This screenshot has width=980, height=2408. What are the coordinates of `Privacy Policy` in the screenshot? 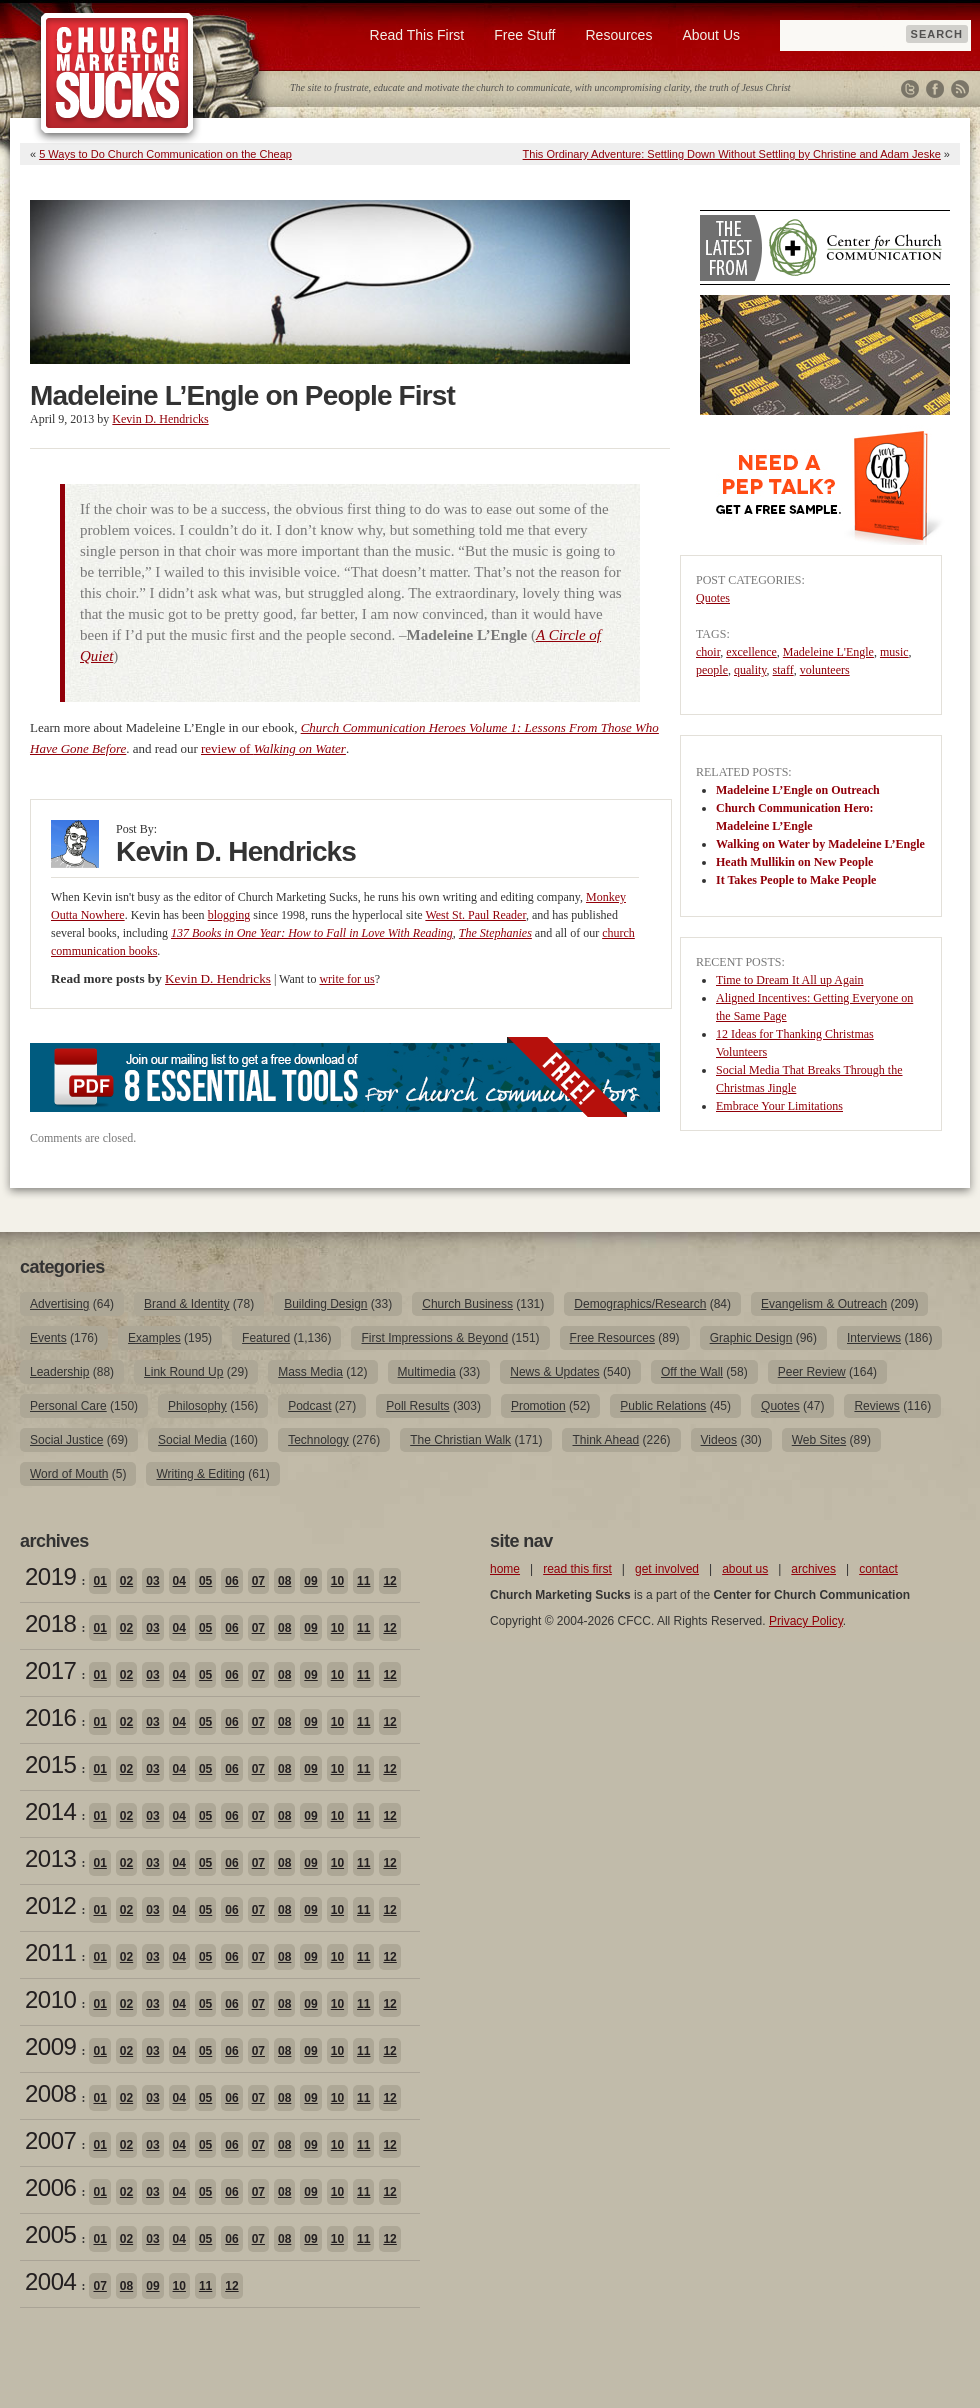 It's located at (806, 1621).